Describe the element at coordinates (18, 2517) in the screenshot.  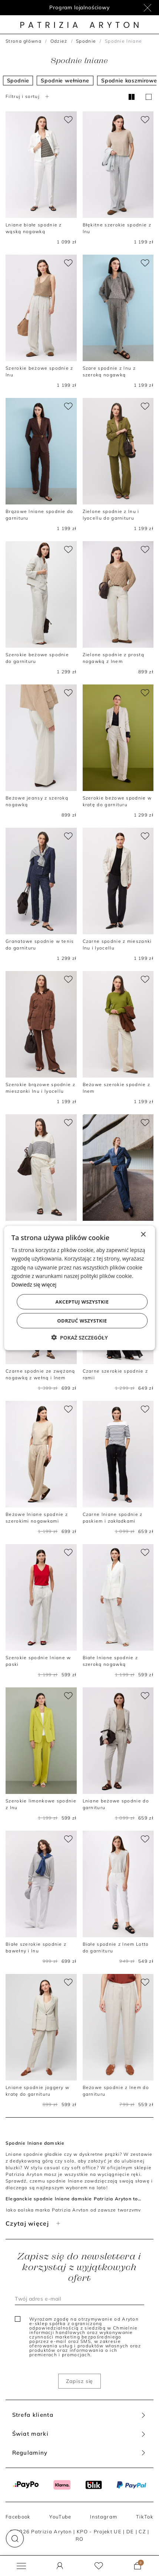
I see `Facebook` at that location.